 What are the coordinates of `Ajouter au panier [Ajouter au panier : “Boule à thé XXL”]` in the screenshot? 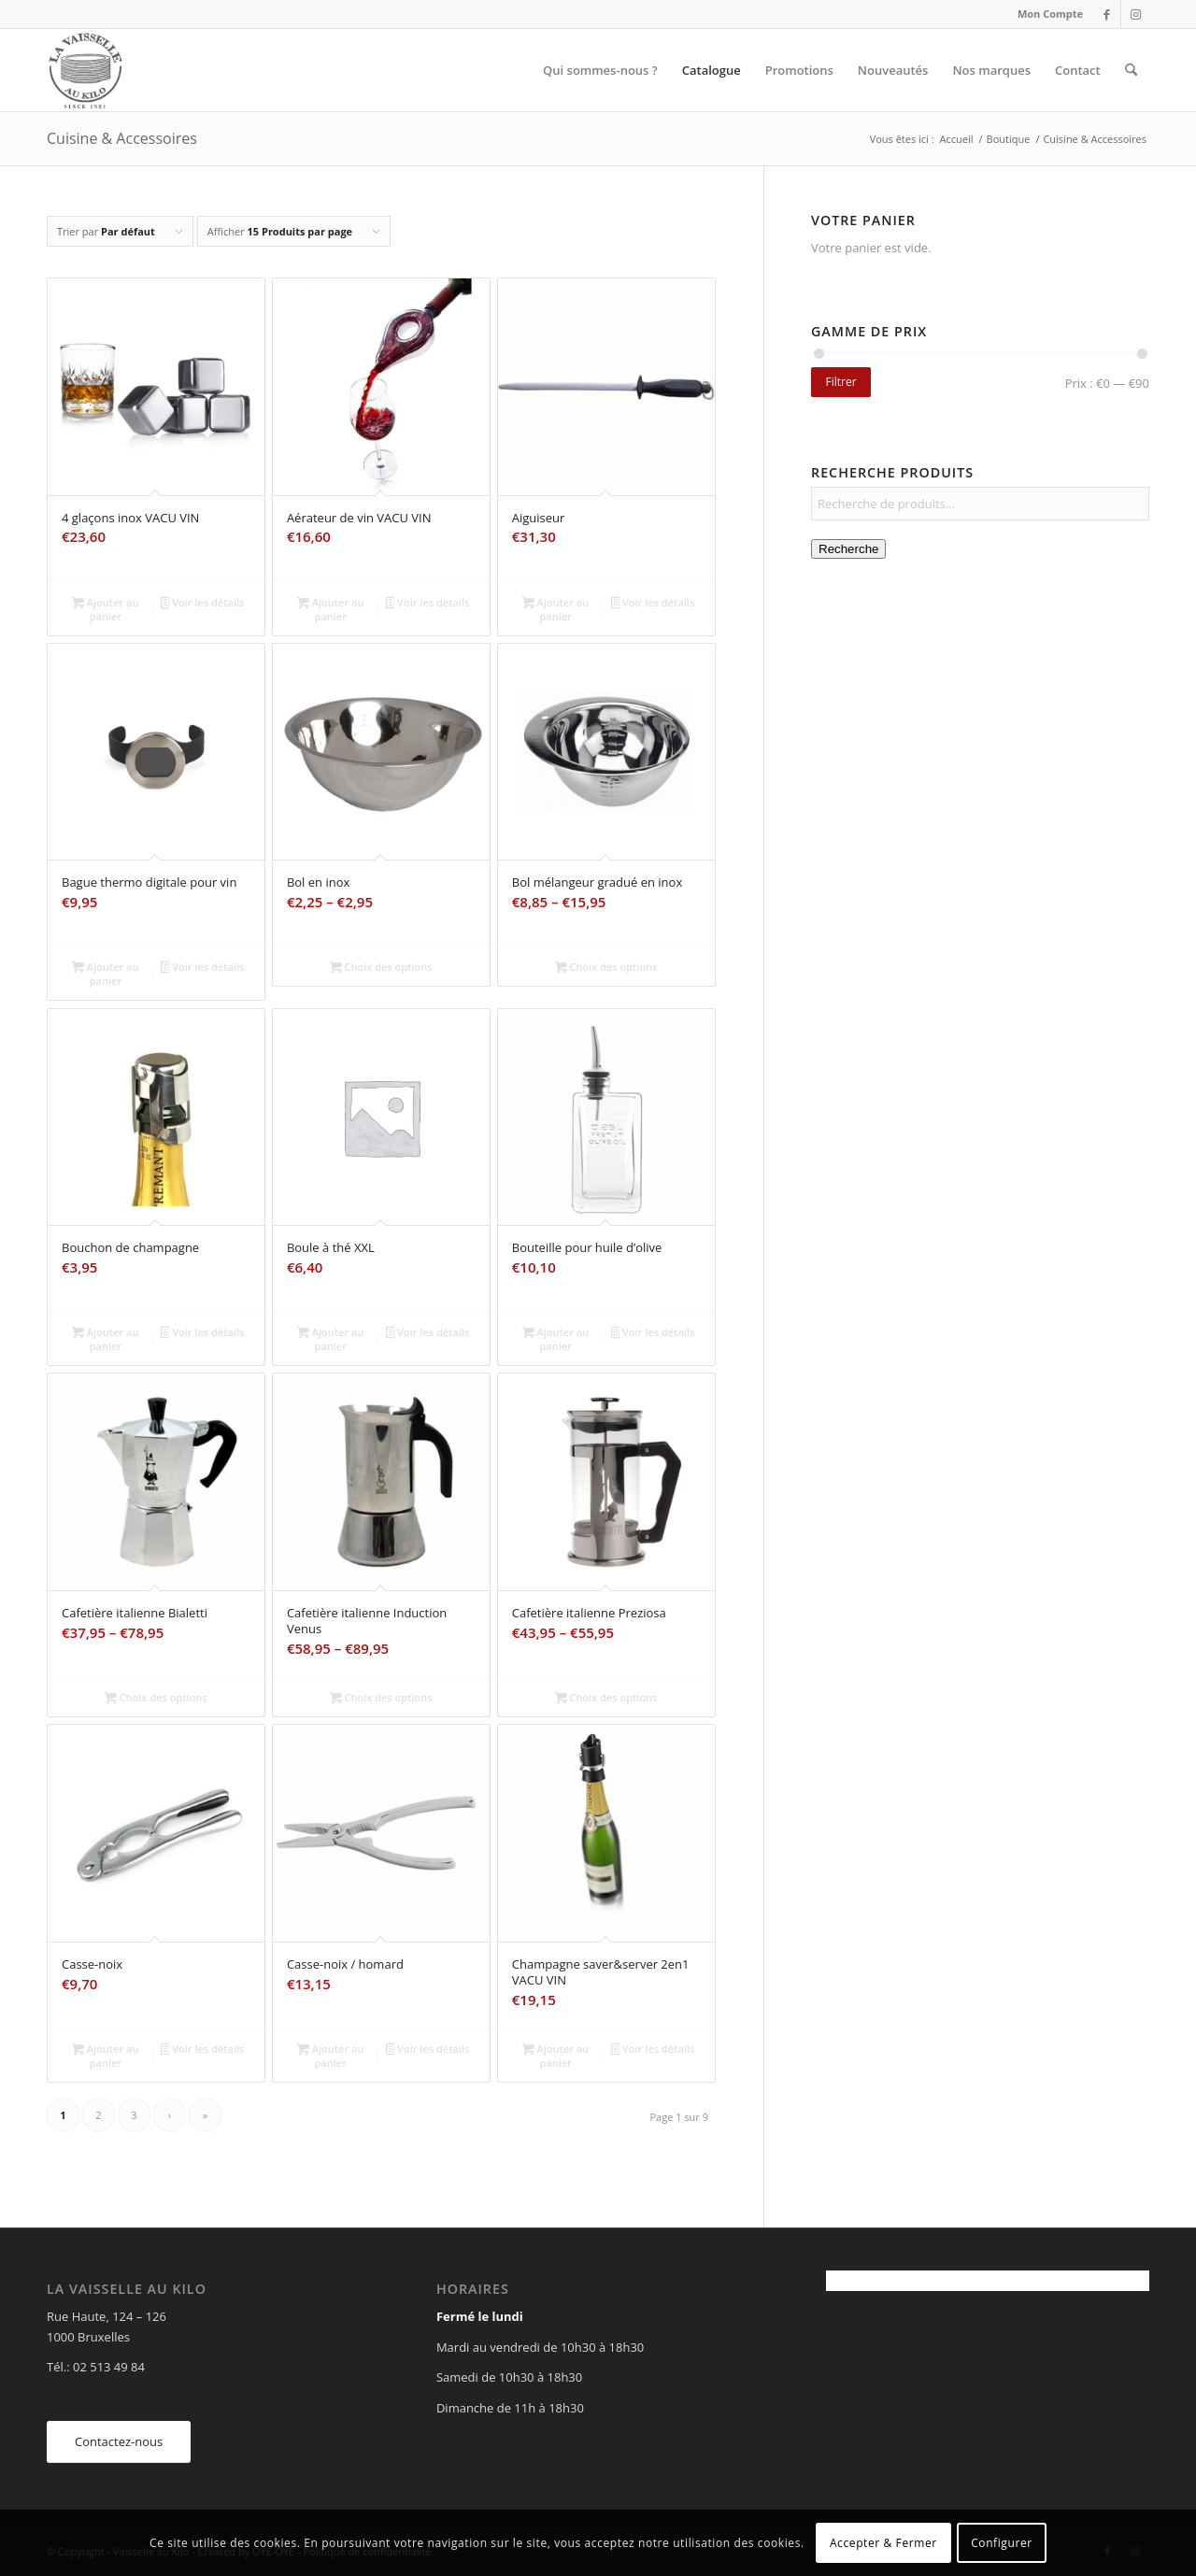 It's located at (330, 1339).